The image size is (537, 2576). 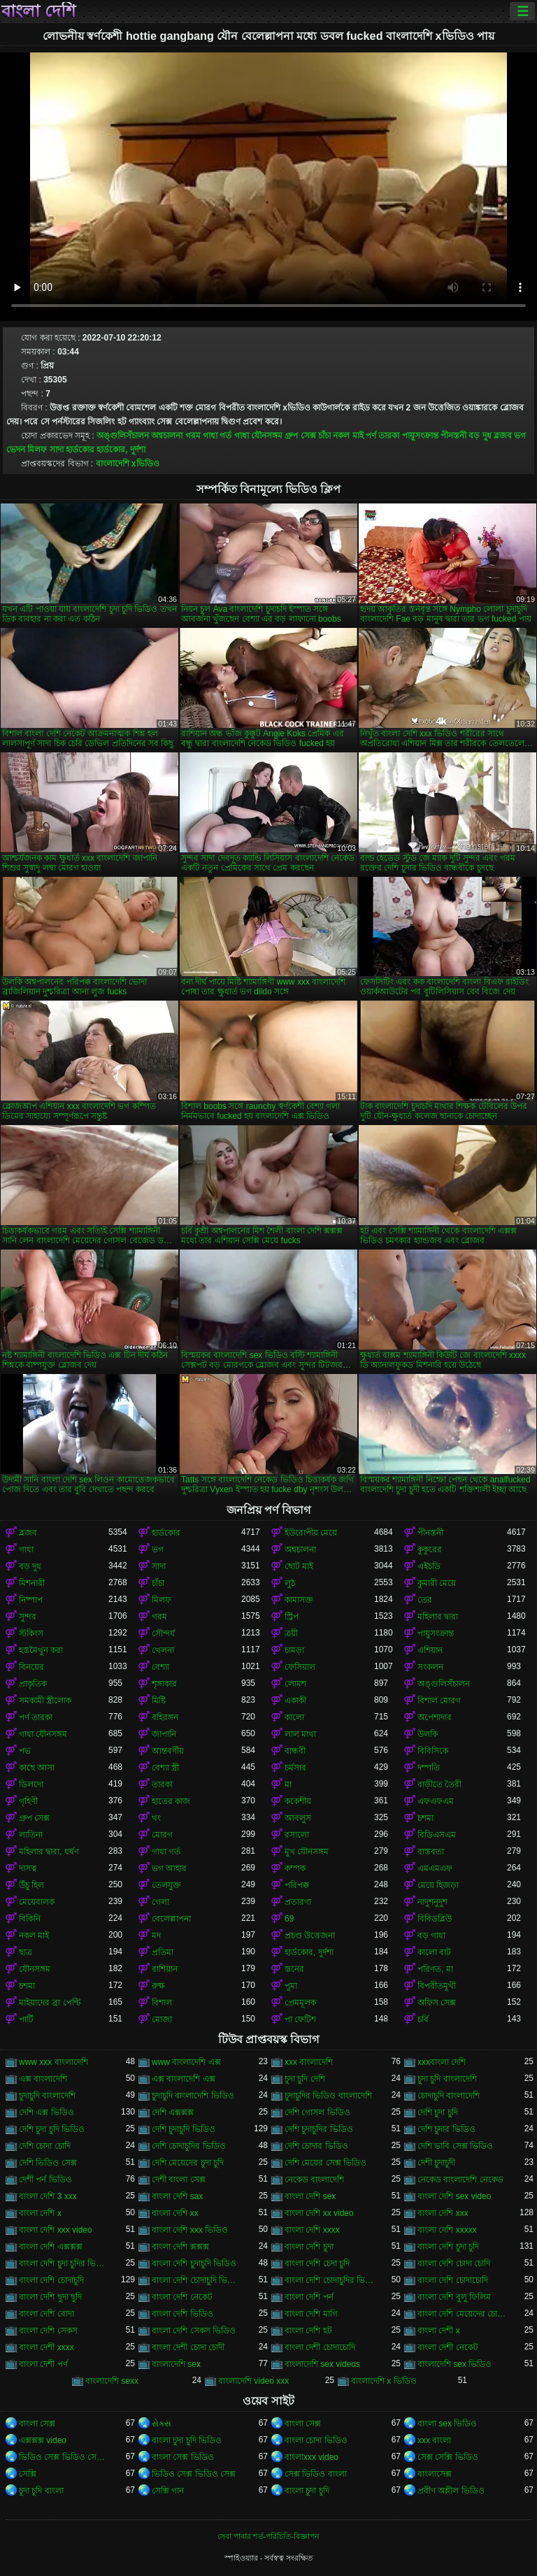 I want to click on দেশী চুদাচুদী, so click(x=436, y=2163).